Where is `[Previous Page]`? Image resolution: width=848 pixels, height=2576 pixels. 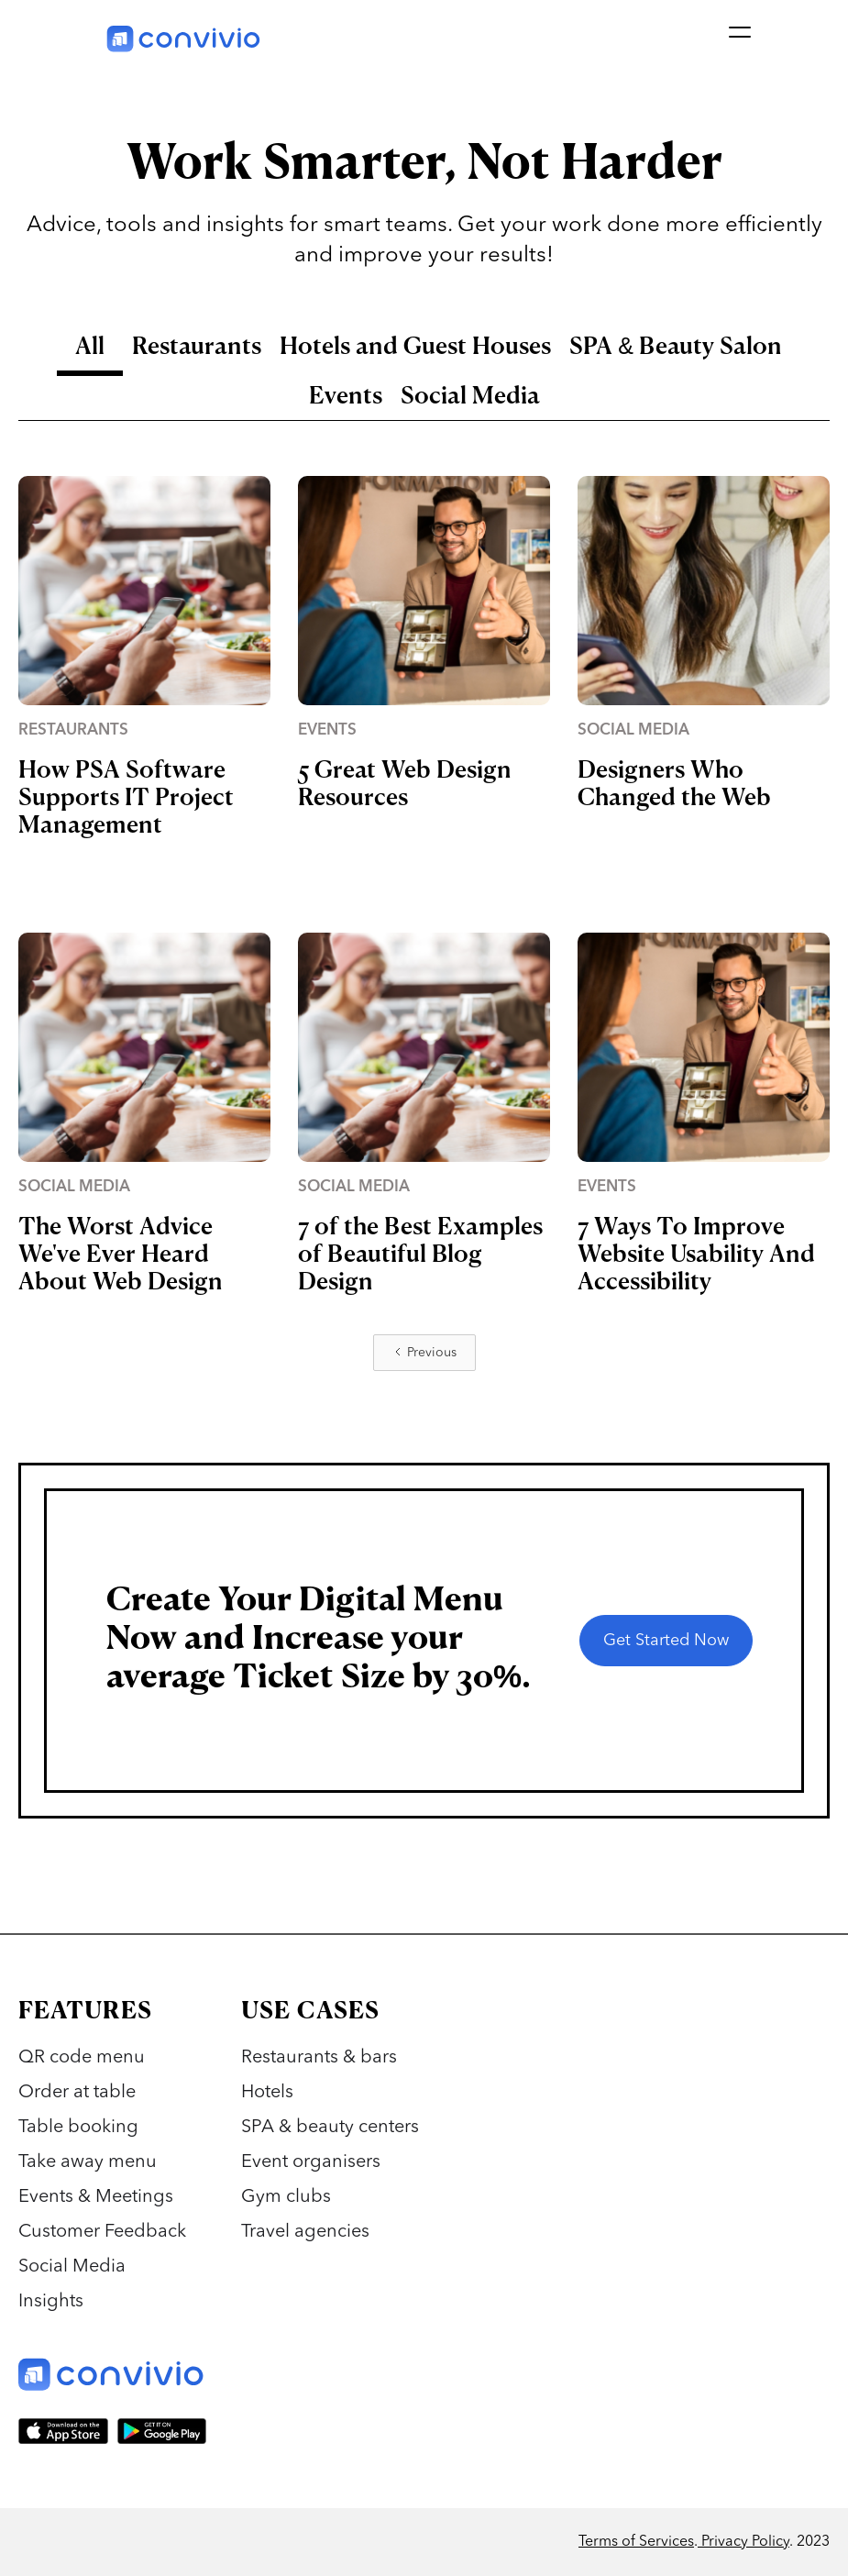
[Previous Page] is located at coordinates (424, 1352).